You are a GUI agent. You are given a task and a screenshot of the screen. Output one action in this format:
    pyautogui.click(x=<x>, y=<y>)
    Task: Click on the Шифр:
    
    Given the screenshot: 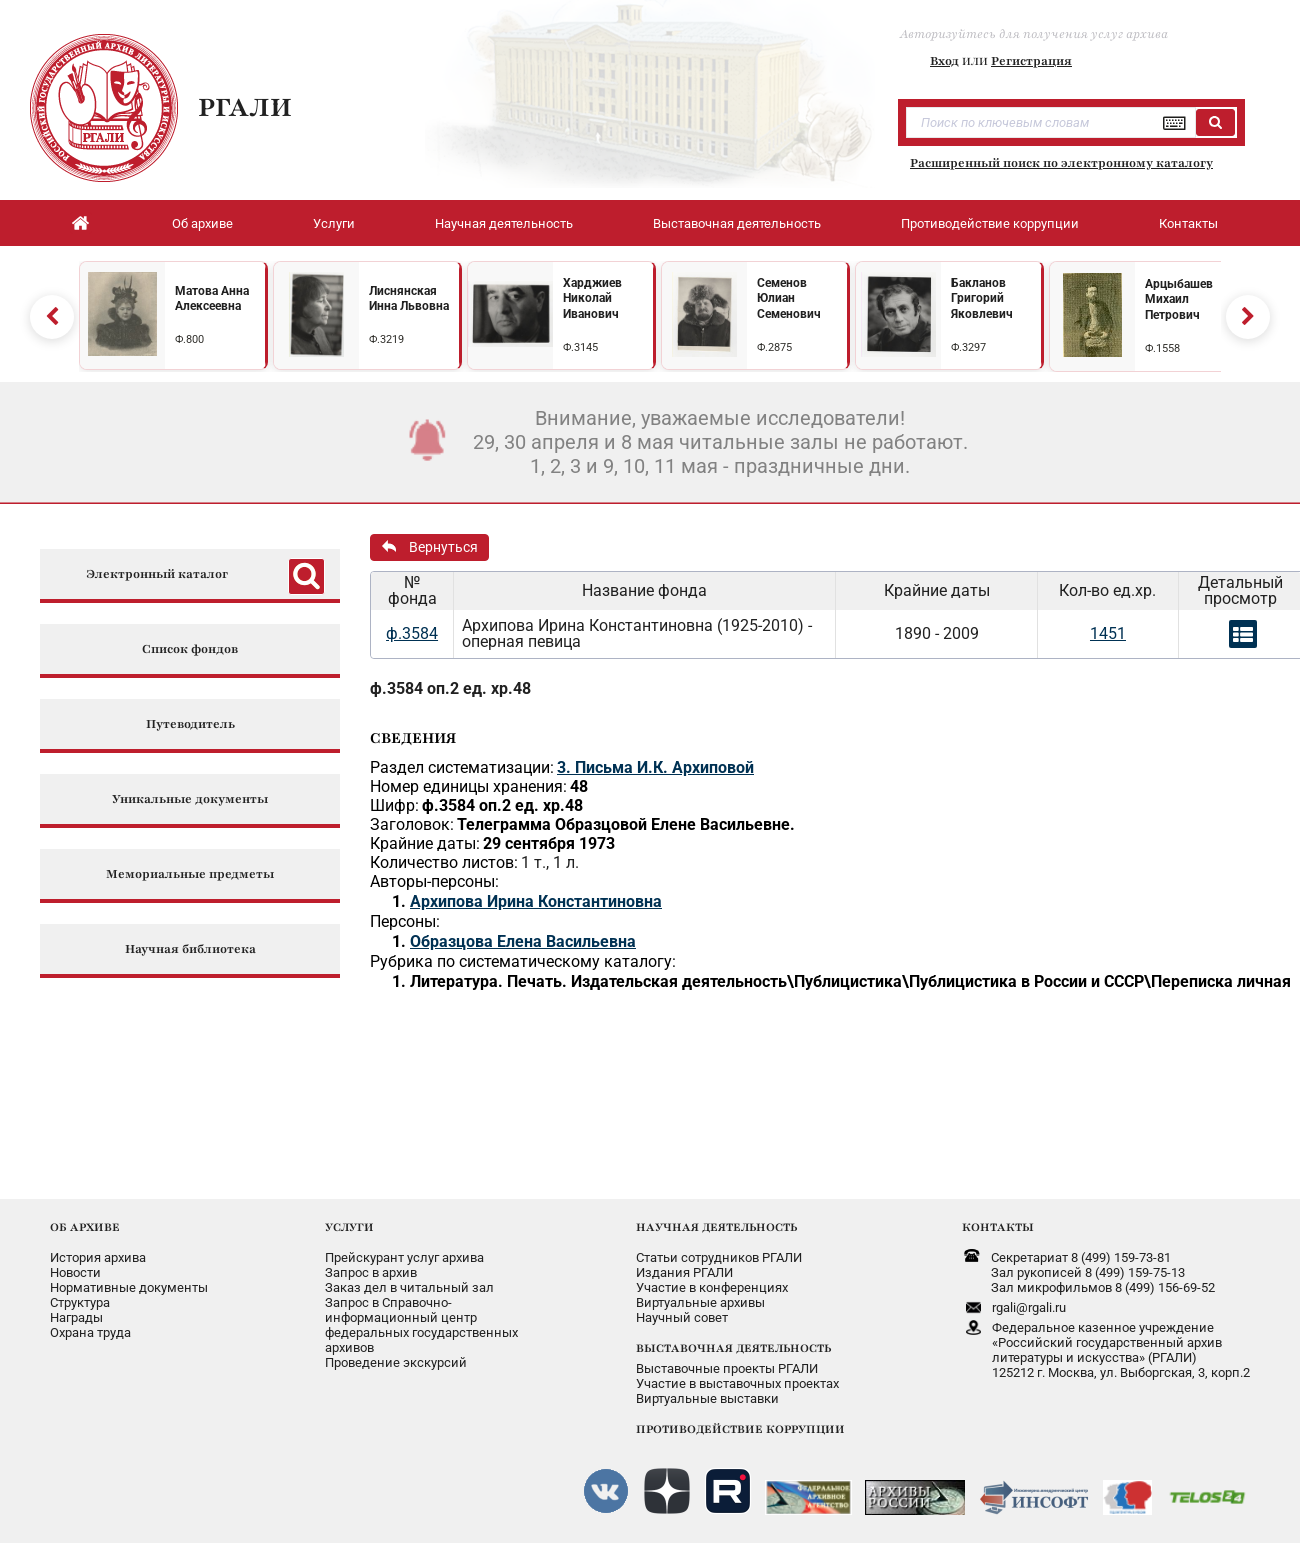 What is the action you would take?
    pyautogui.click(x=394, y=805)
    